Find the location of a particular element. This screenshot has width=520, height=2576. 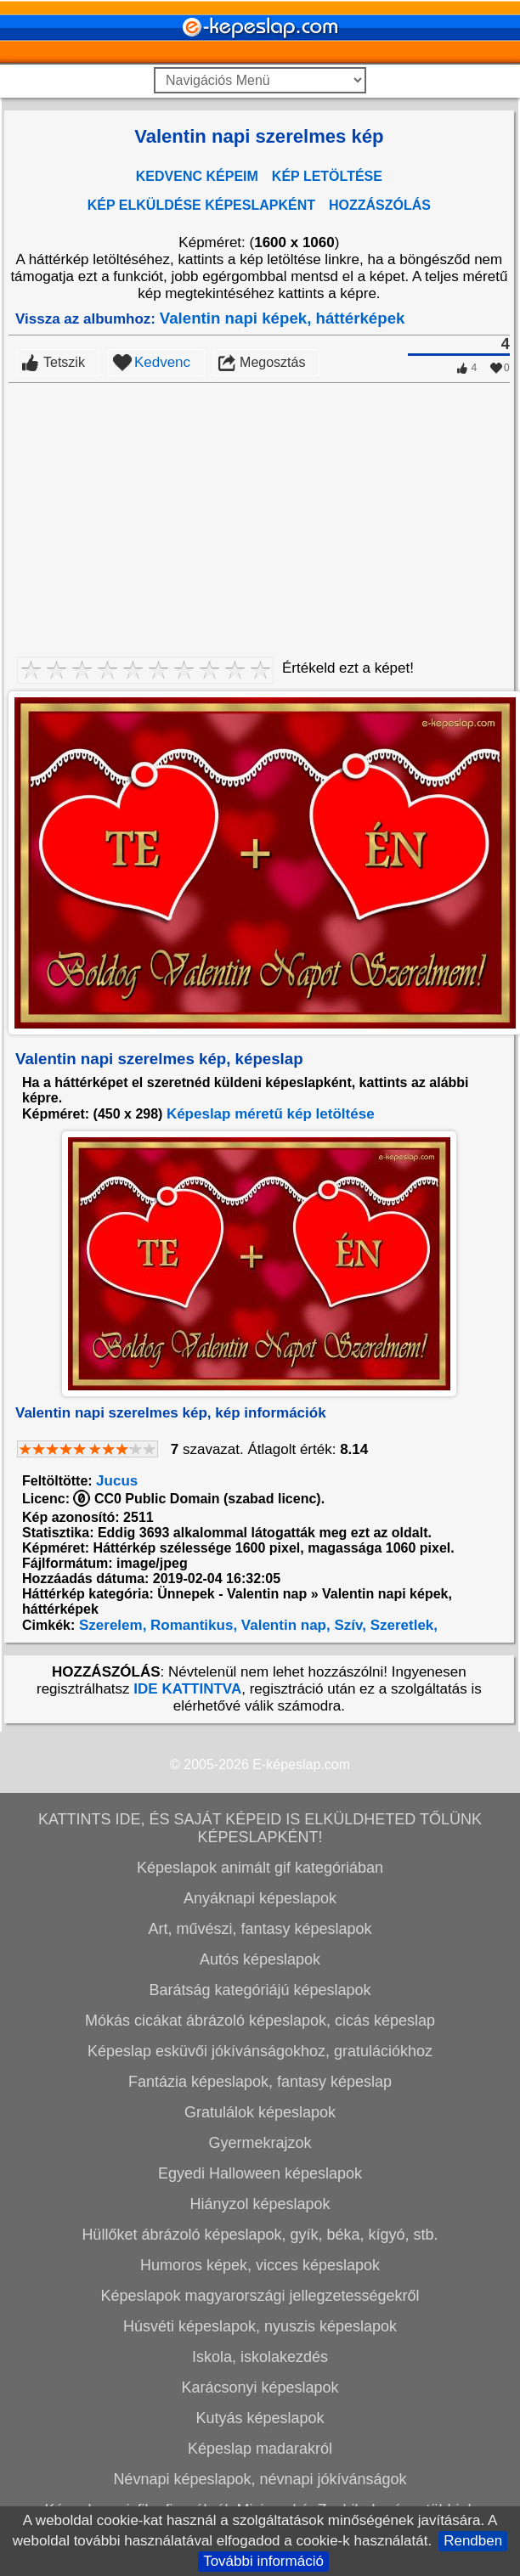

KEDVENC KÉPEIM is located at coordinates (197, 176).